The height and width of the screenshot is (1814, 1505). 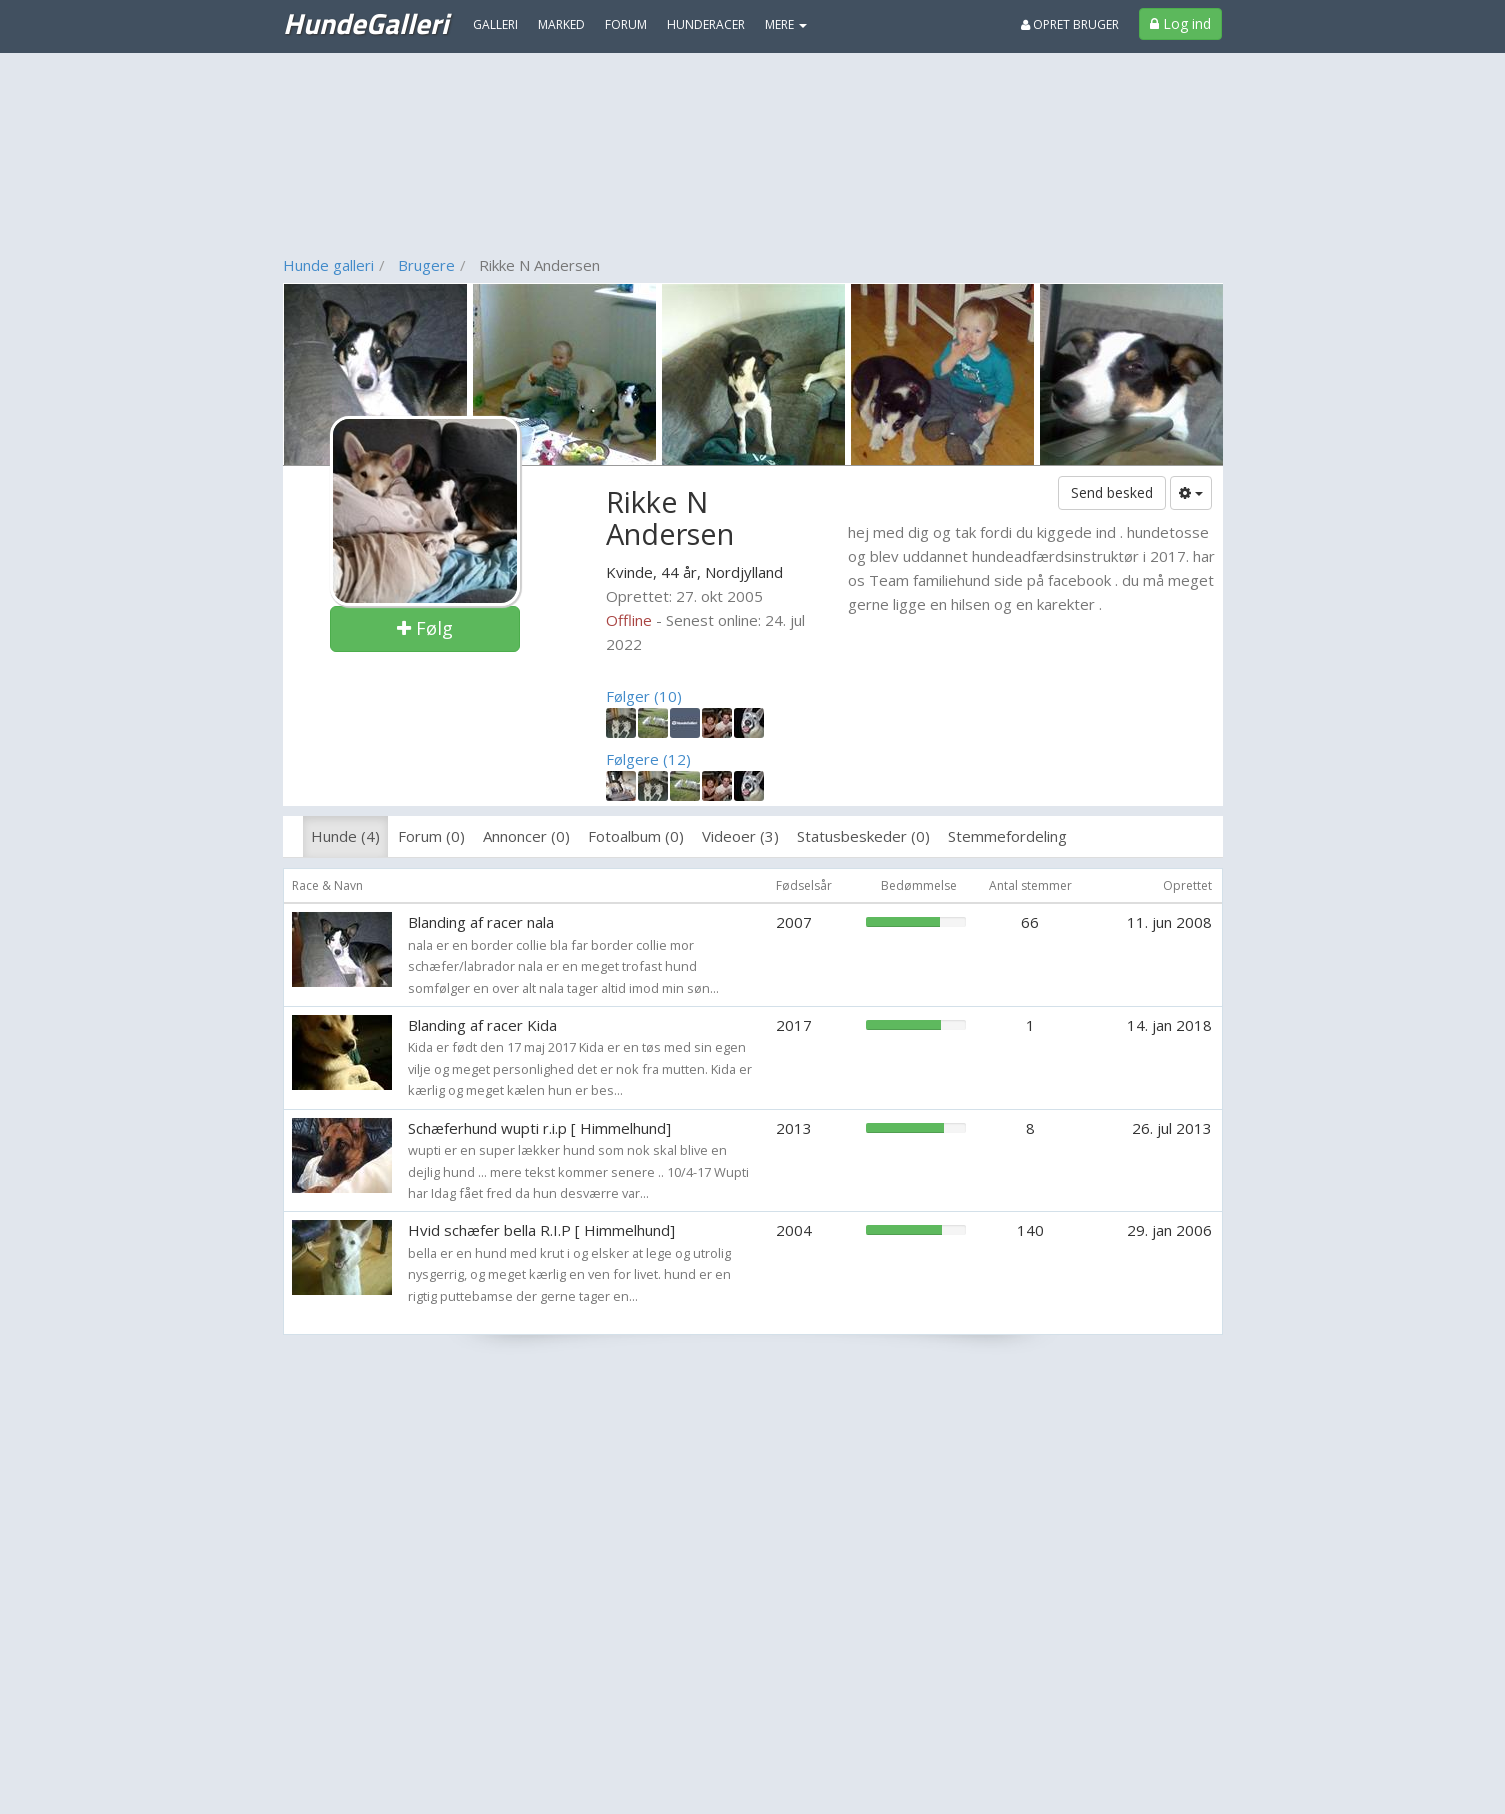 I want to click on Statusbeskeder (0), so click(x=863, y=836).